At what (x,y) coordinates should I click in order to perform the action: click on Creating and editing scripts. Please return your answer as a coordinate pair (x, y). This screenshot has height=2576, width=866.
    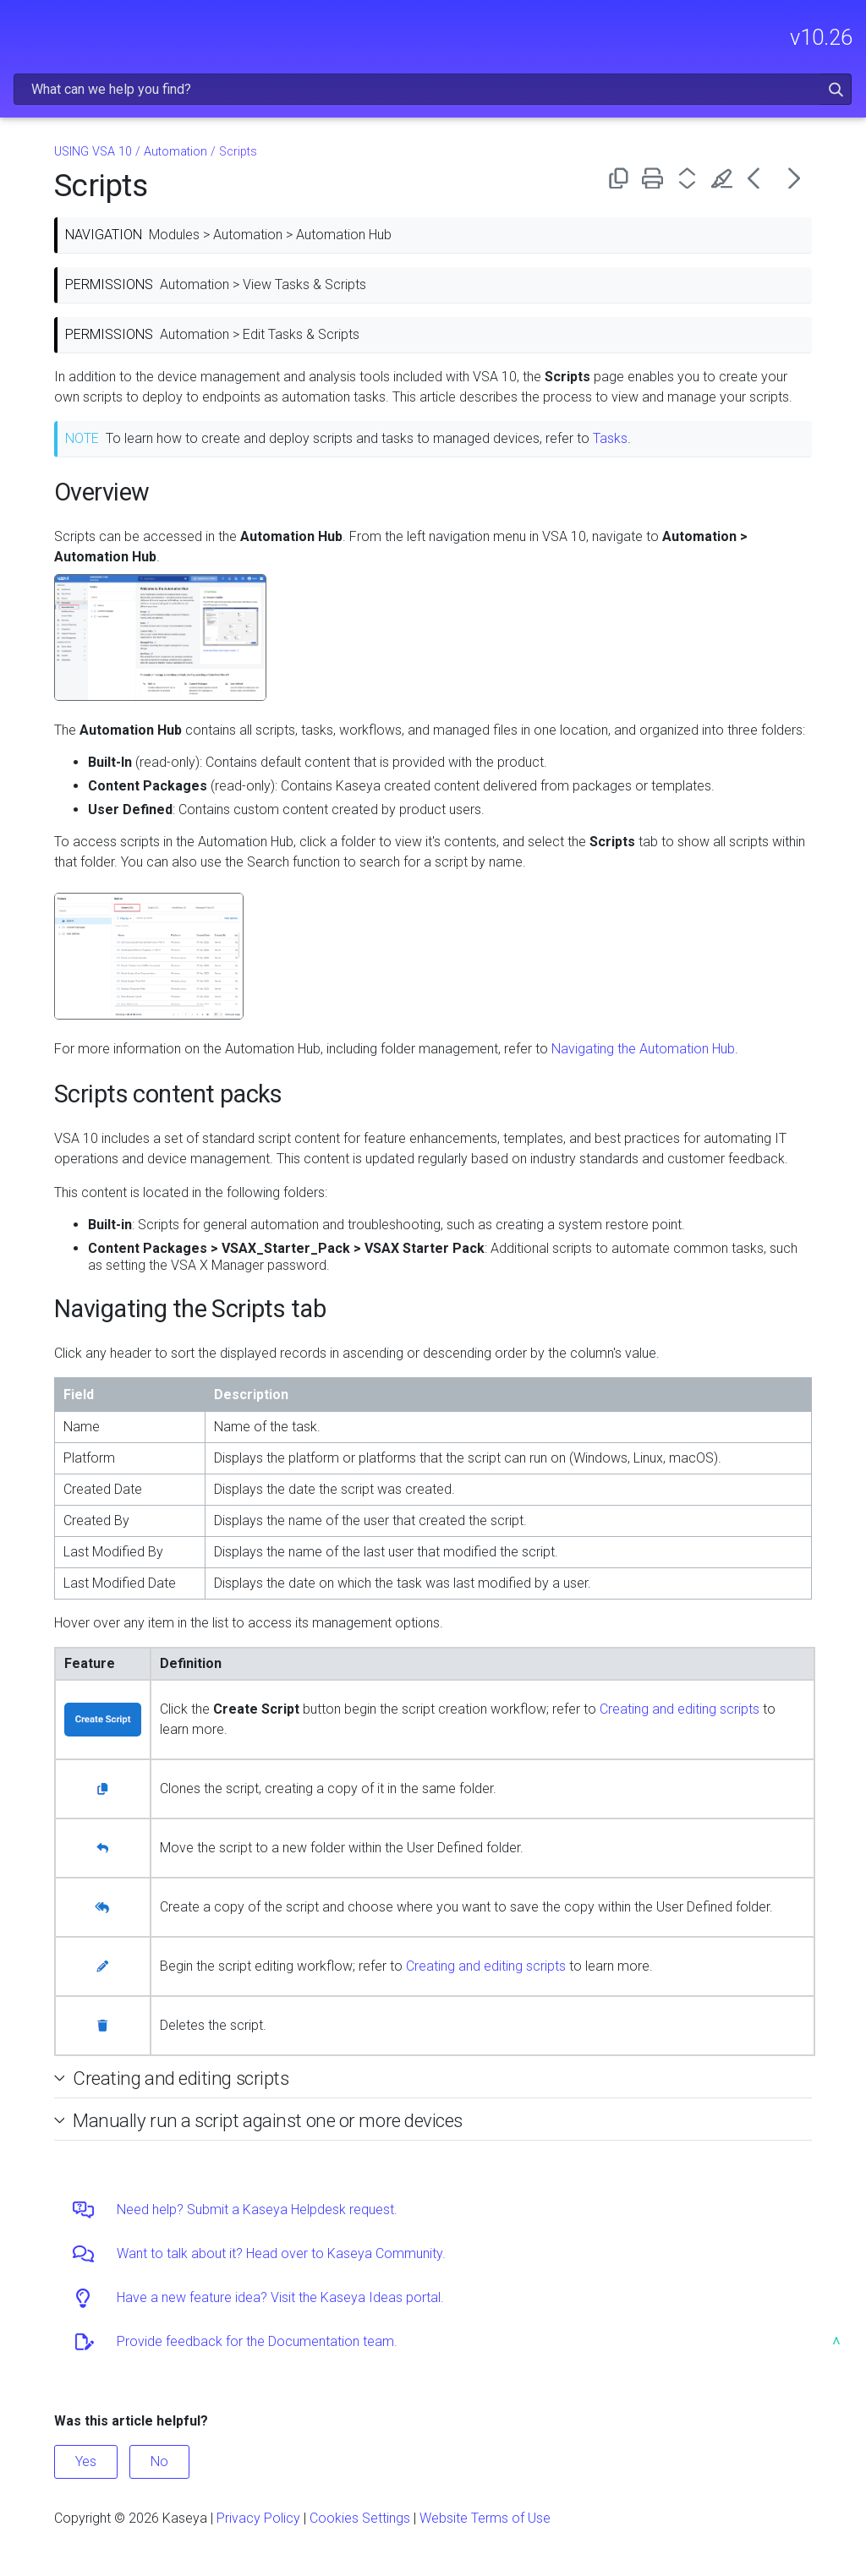
    Looking at the image, I should click on (679, 1709).